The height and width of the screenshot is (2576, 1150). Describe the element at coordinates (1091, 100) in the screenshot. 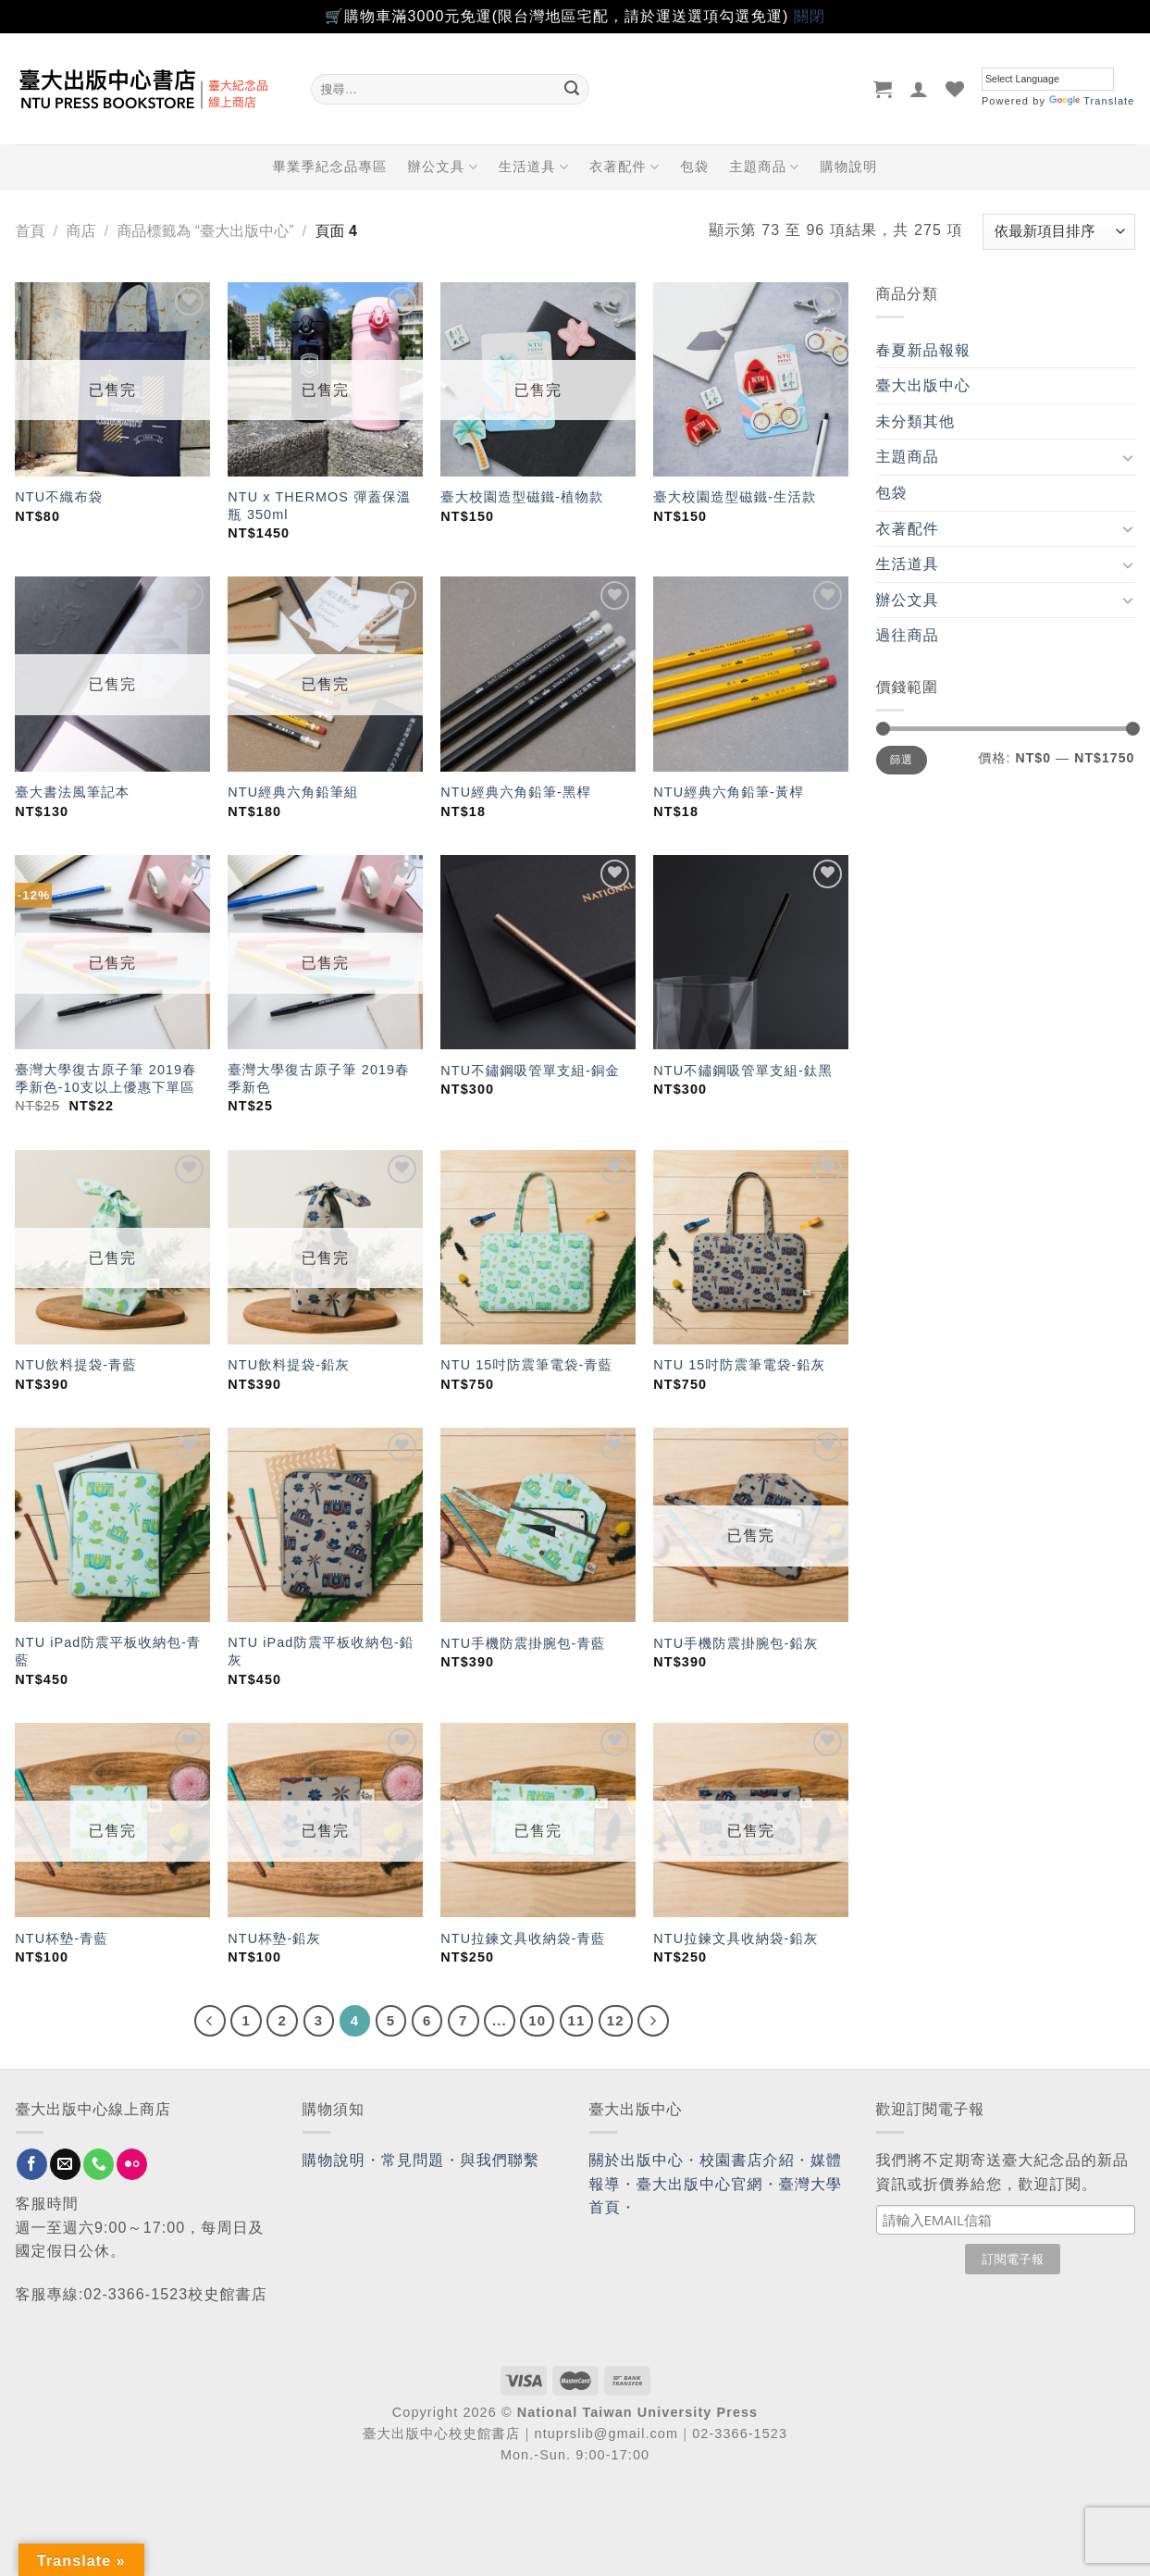

I see `Translate` at that location.